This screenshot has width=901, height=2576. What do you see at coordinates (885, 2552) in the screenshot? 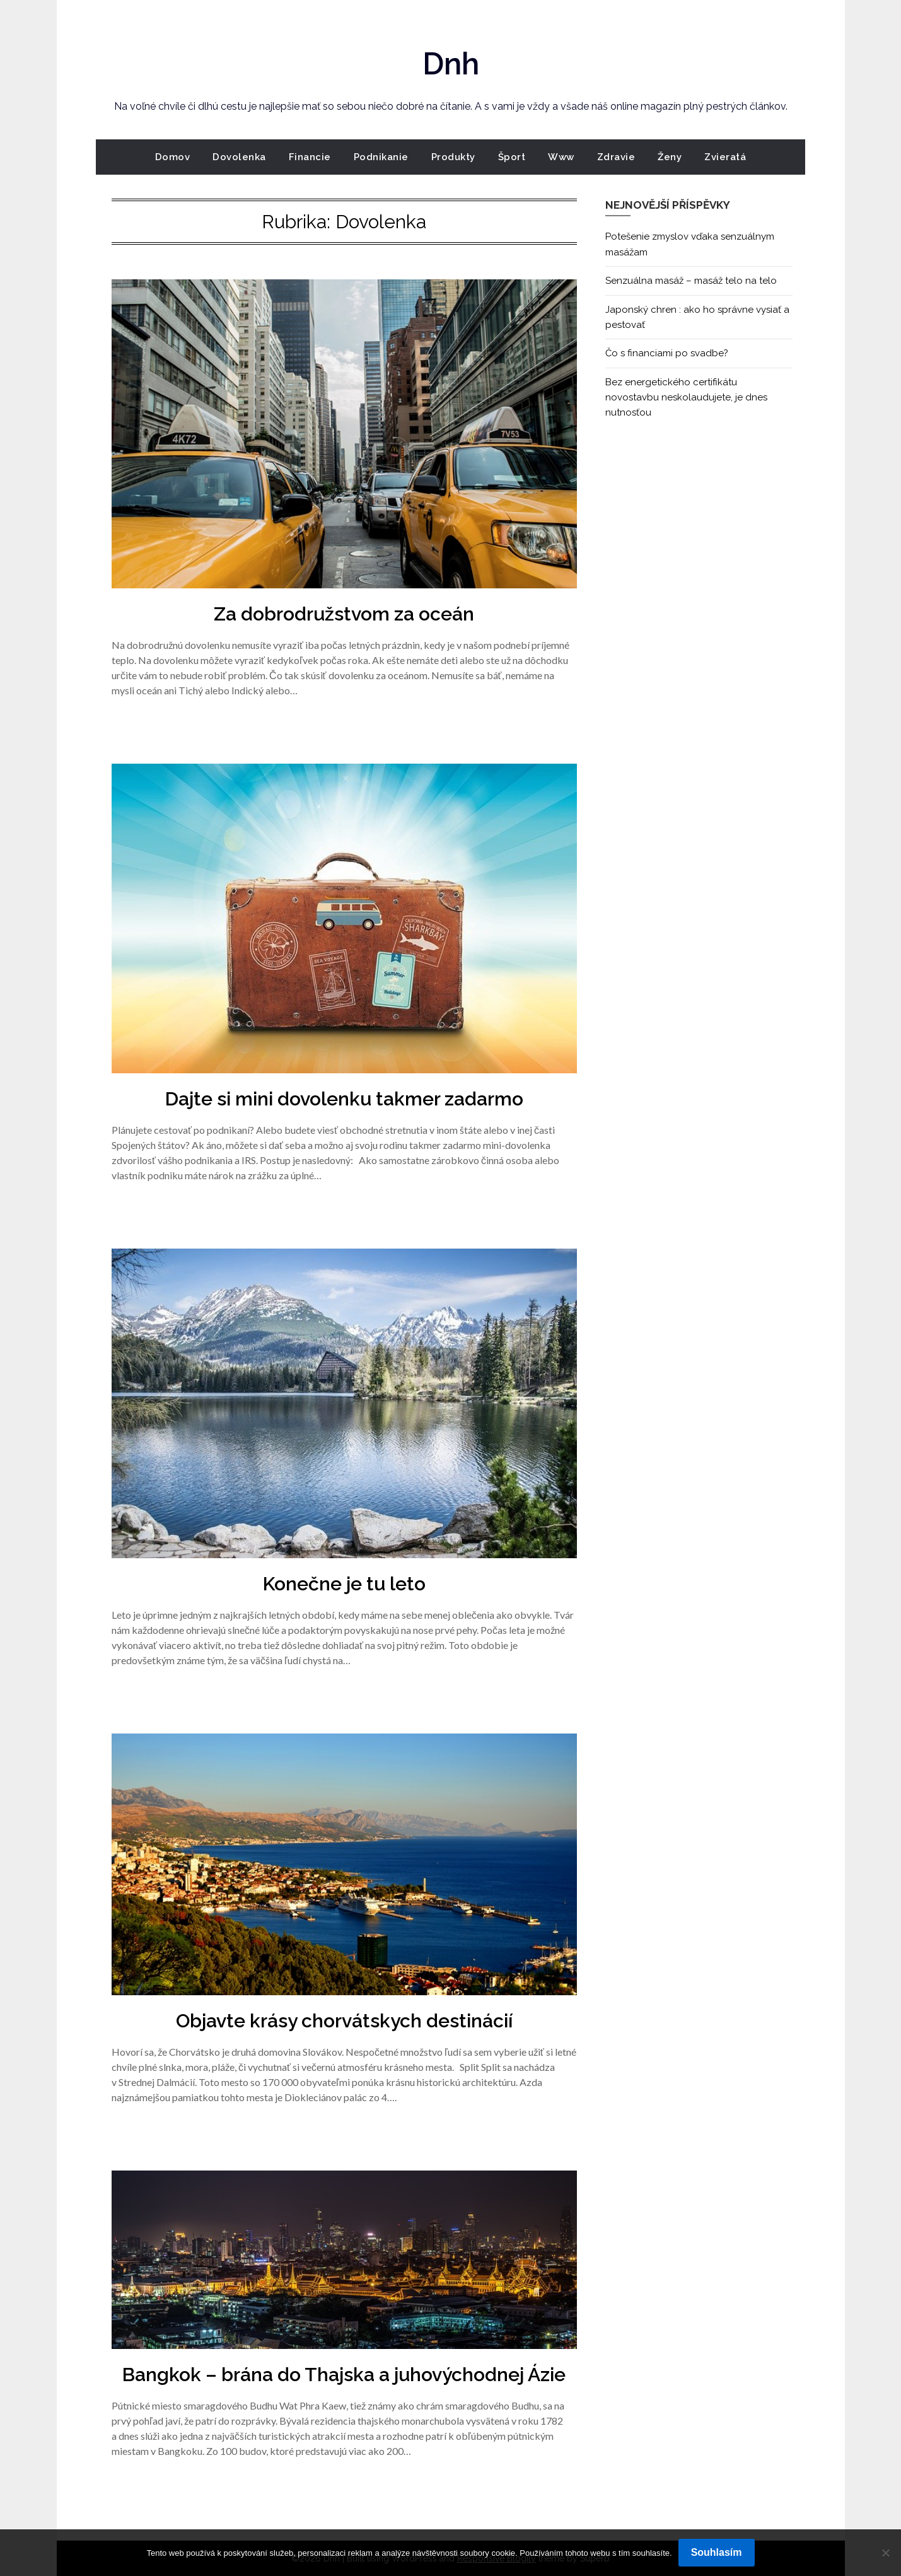
I see `[No]` at bounding box center [885, 2552].